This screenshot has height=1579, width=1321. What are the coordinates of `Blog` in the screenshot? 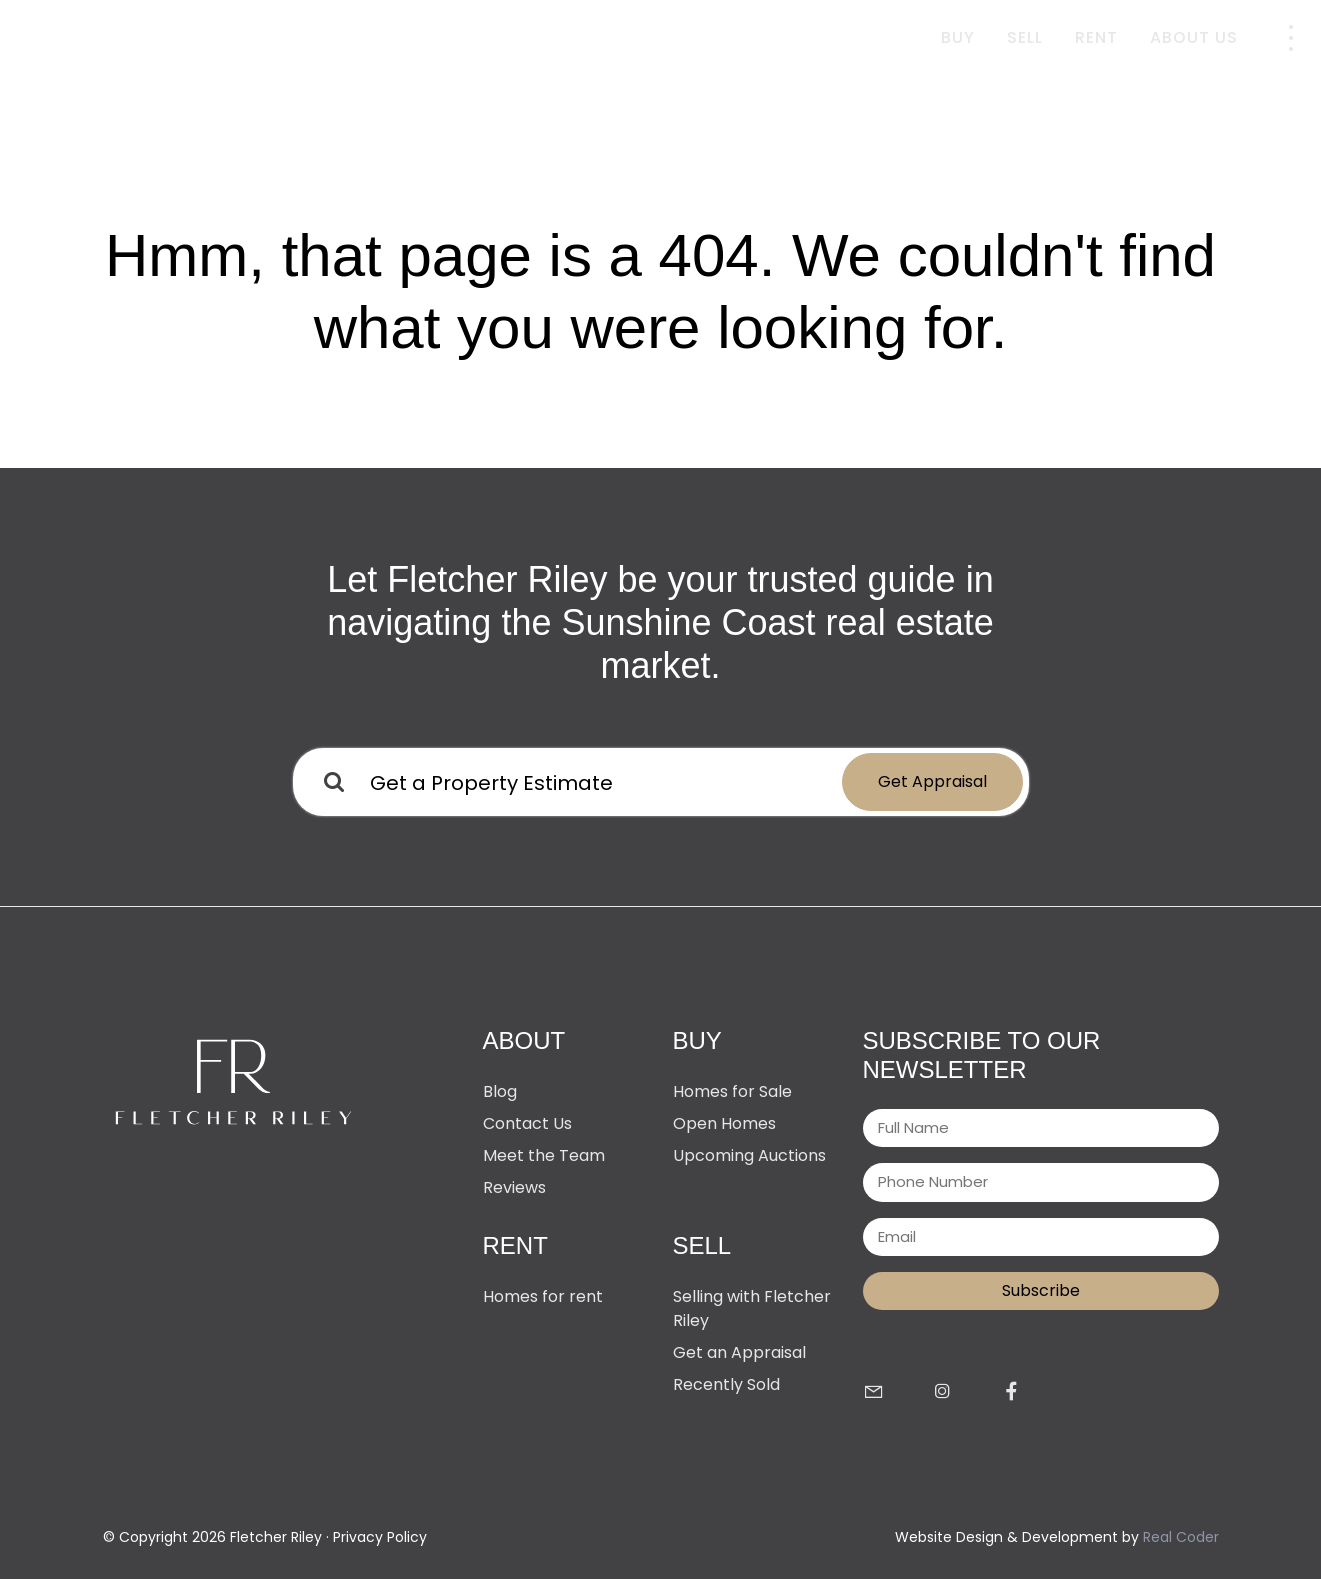 It's located at (500, 1091).